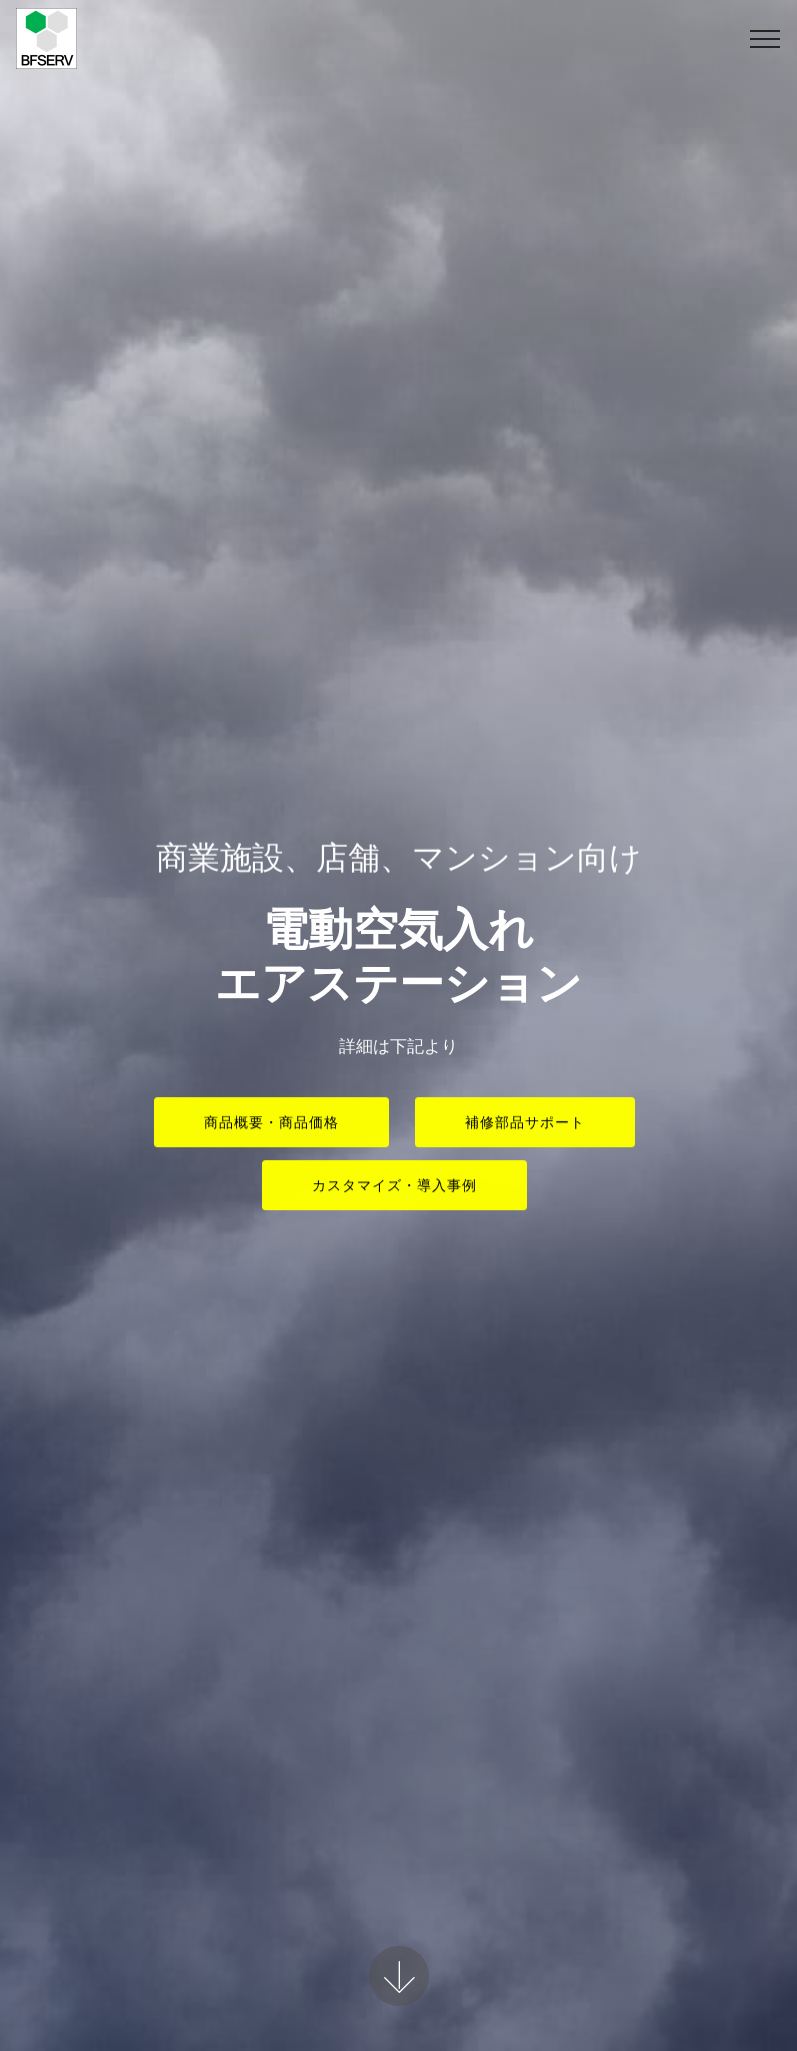  I want to click on 商品概要・商品価格, so click(271, 1124).